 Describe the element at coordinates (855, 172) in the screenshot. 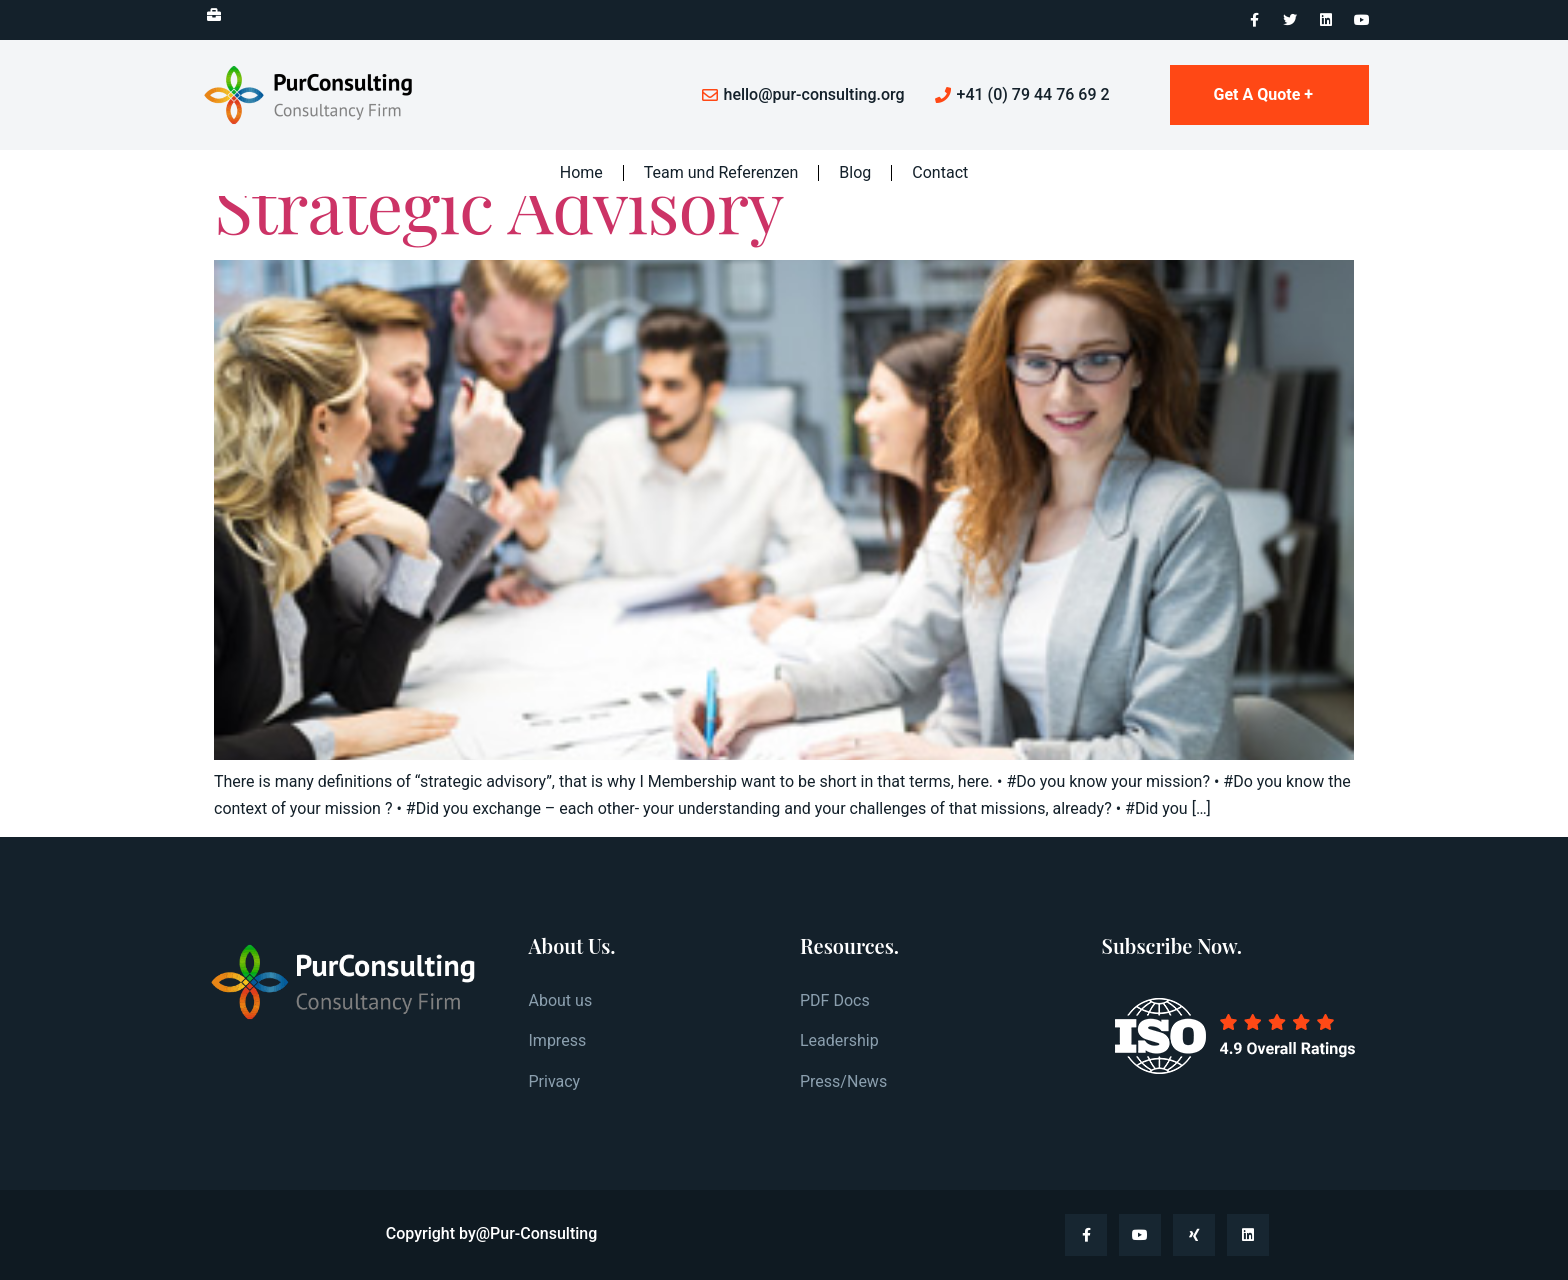

I see `Blog` at that location.